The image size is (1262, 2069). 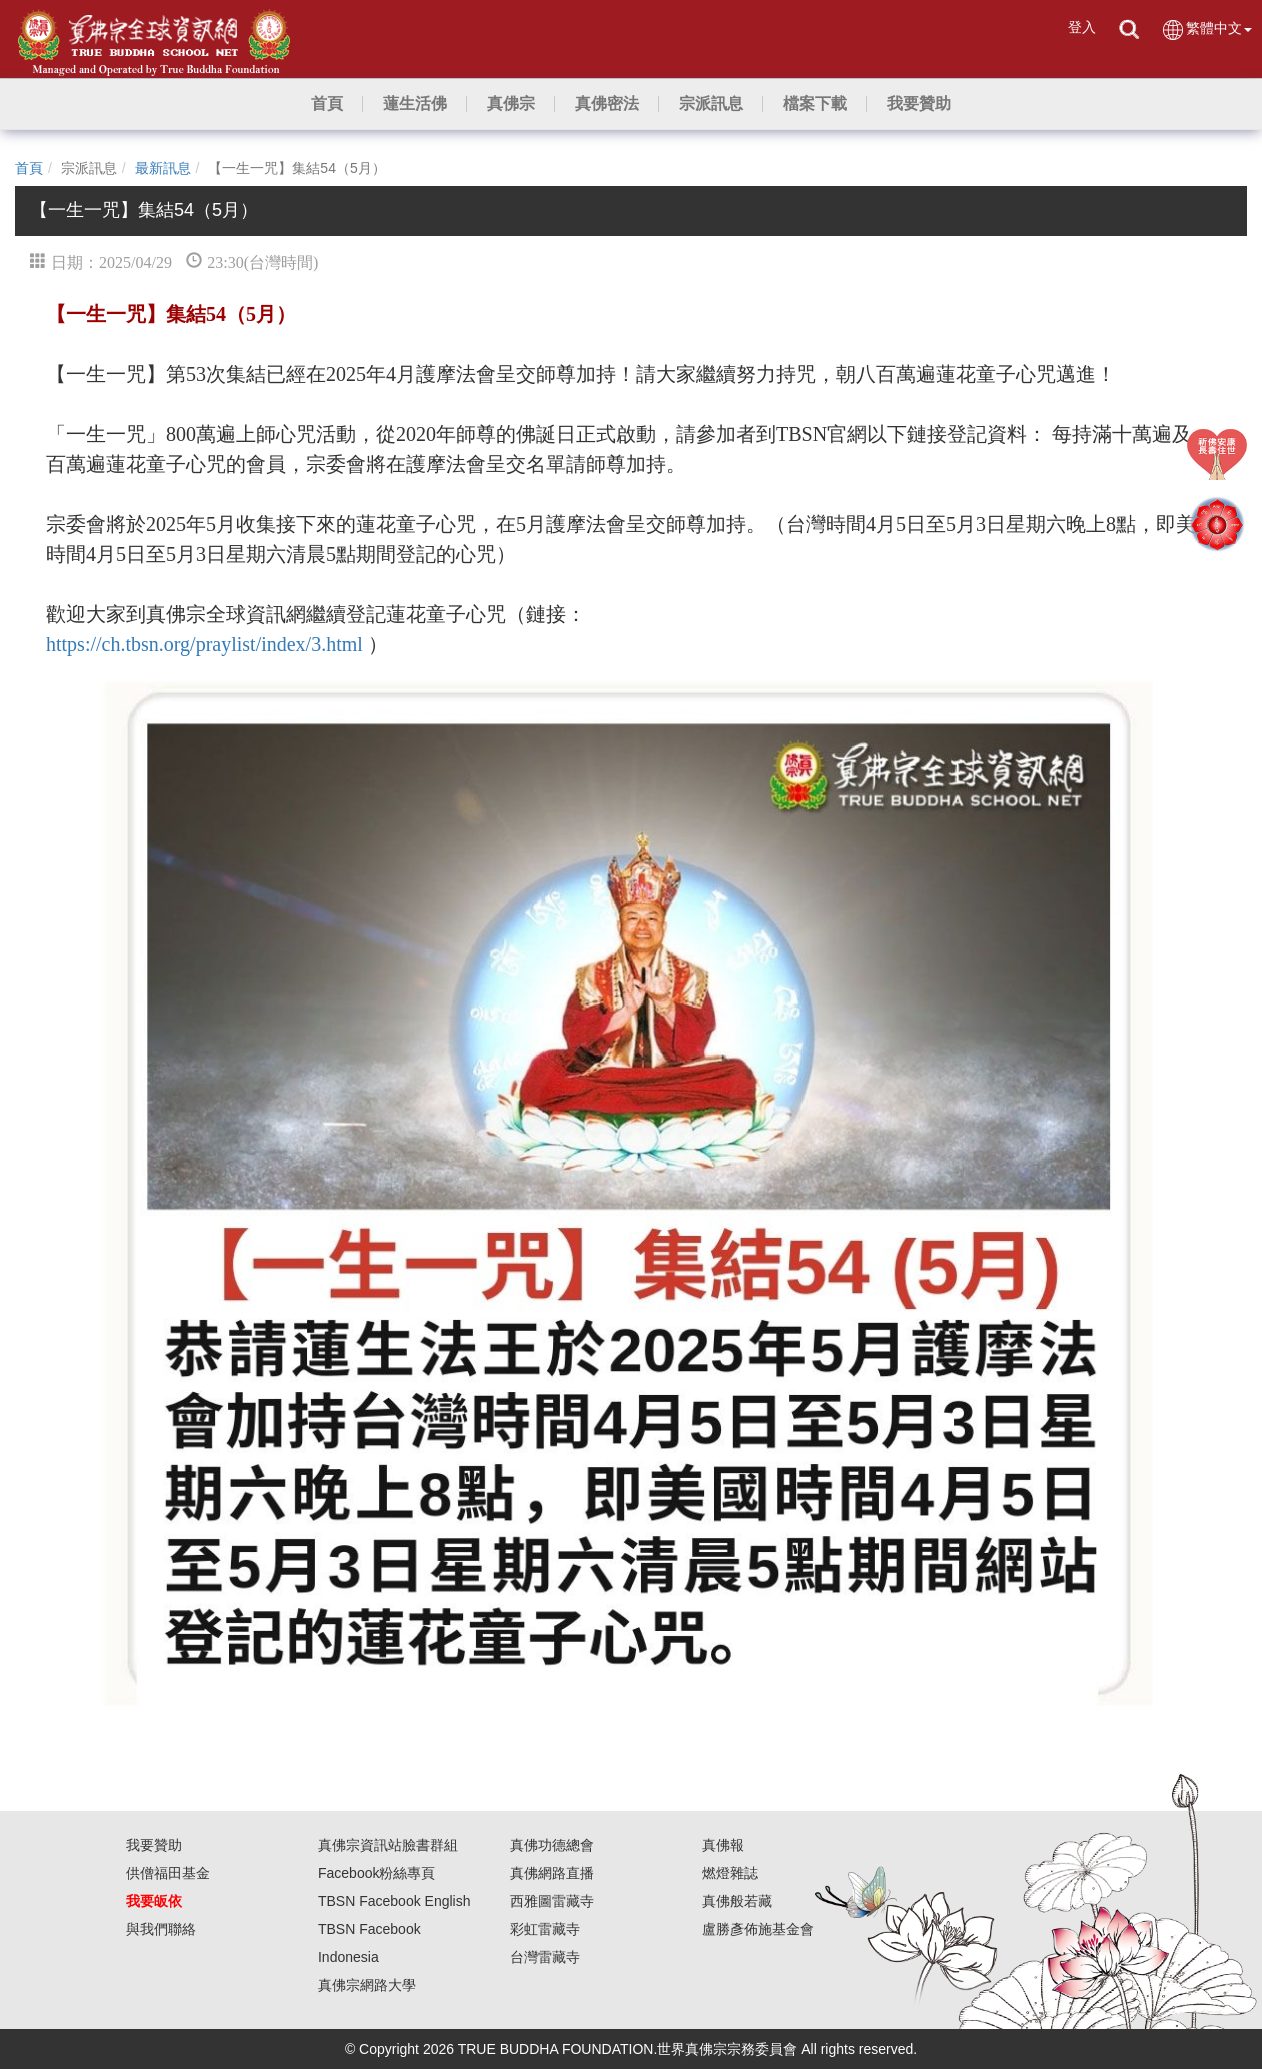 What do you see at coordinates (161, 1929) in the screenshot?
I see `與我們聯絡` at bounding box center [161, 1929].